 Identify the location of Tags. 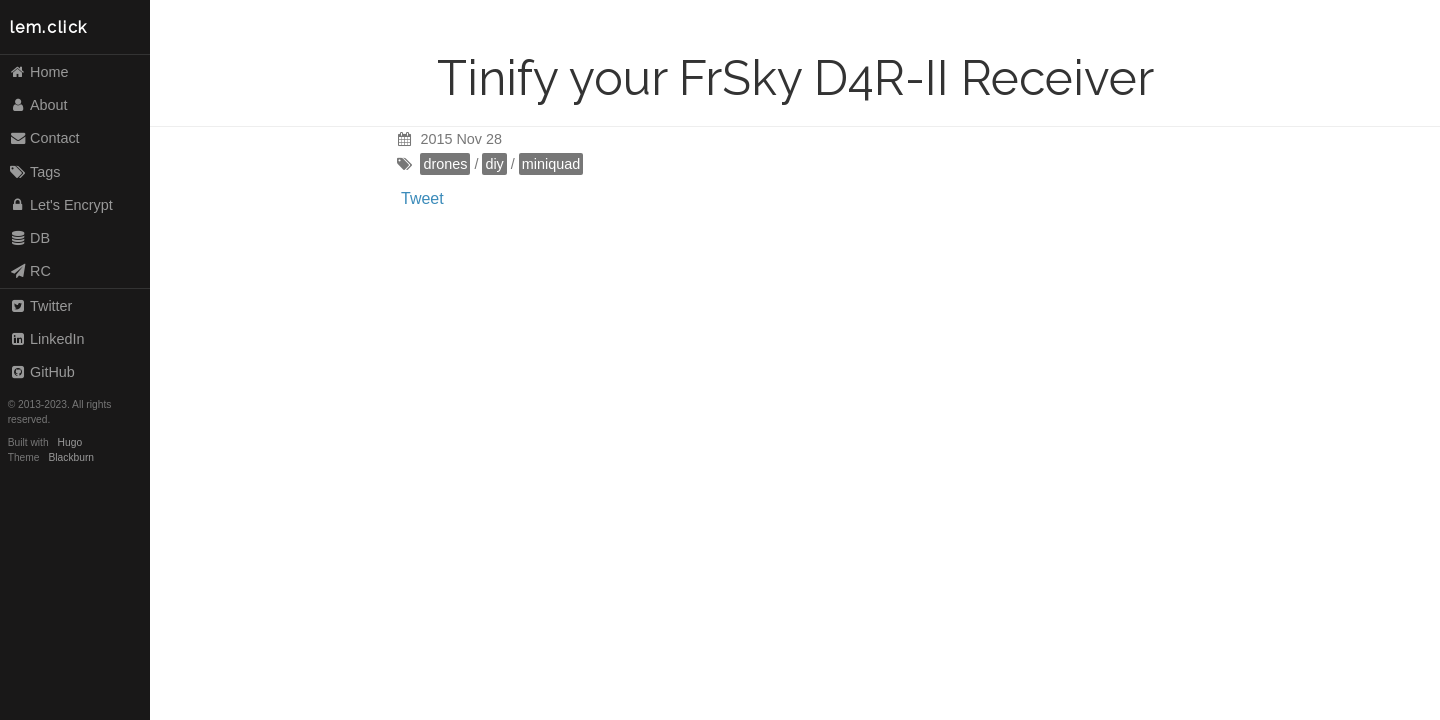
(35, 172).